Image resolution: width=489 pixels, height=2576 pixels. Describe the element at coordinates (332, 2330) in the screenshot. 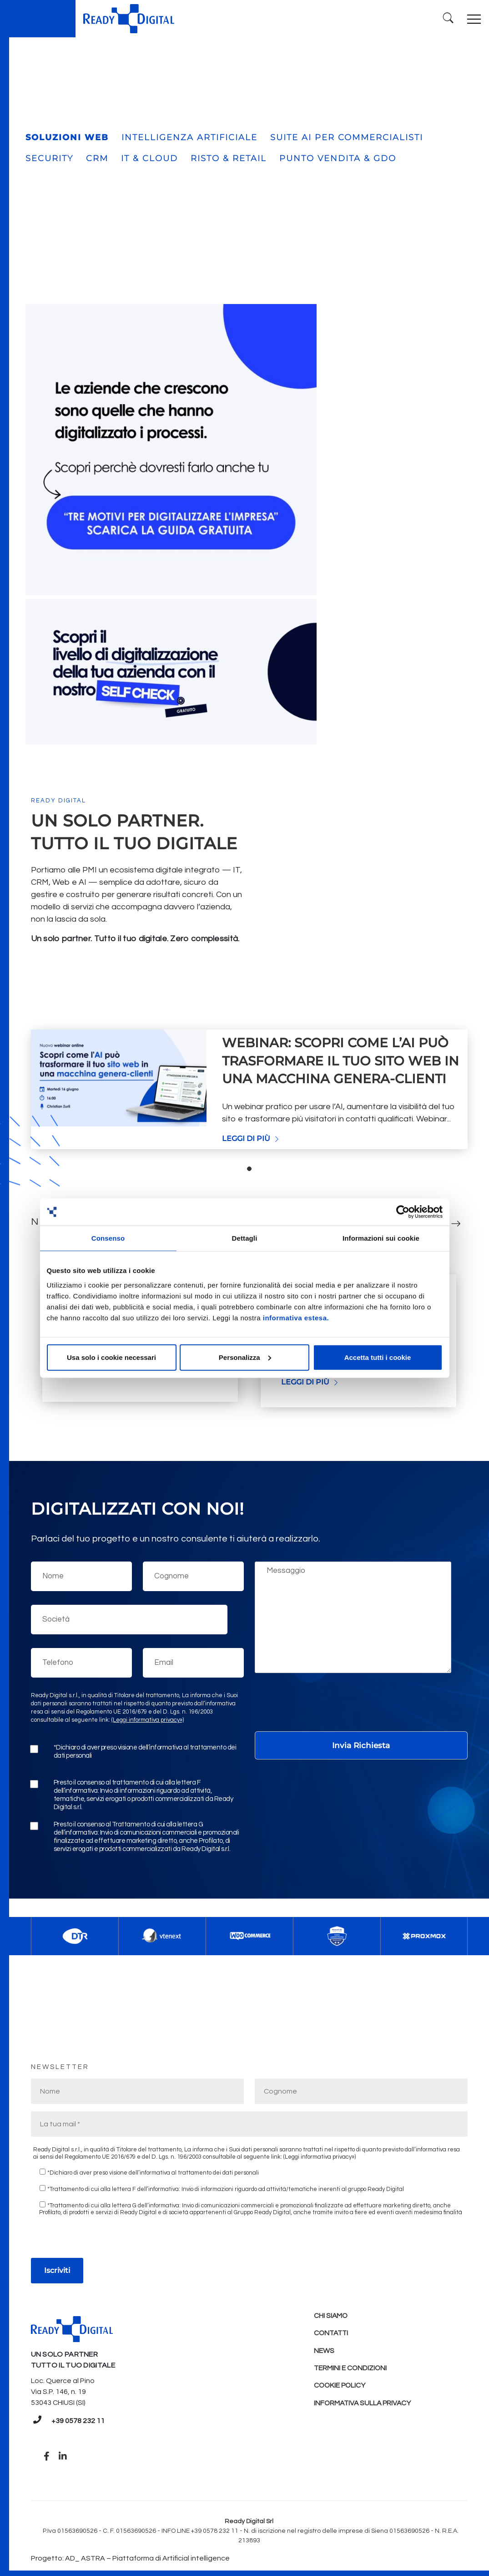

I see `Contatti` at that location.